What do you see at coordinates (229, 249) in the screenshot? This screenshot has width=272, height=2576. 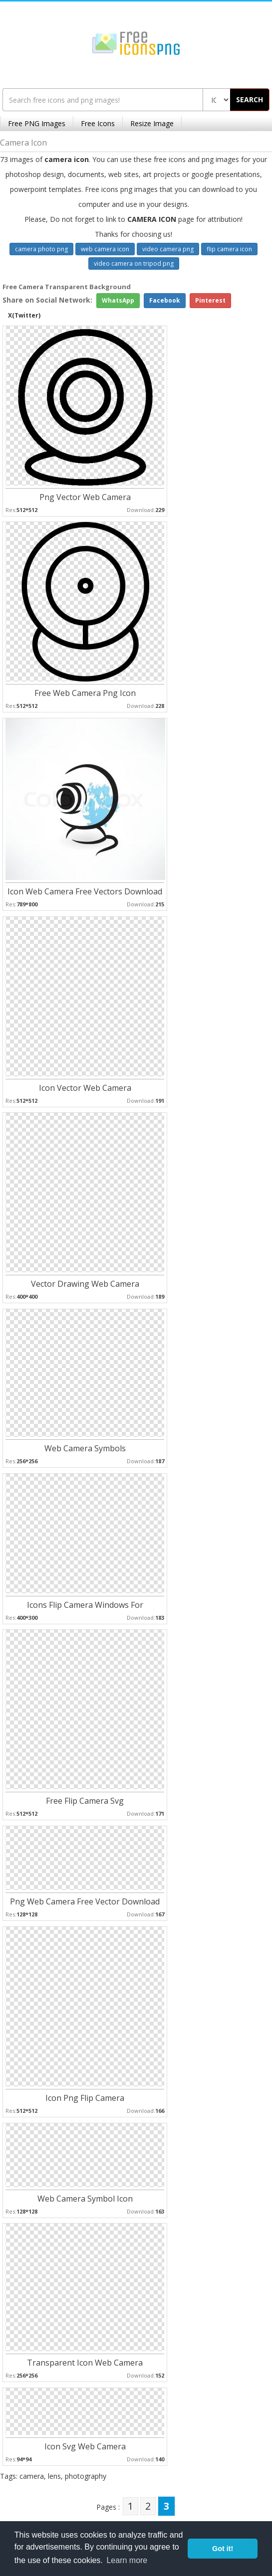 I see `flip camera icon` at bounding box center [229, 249].